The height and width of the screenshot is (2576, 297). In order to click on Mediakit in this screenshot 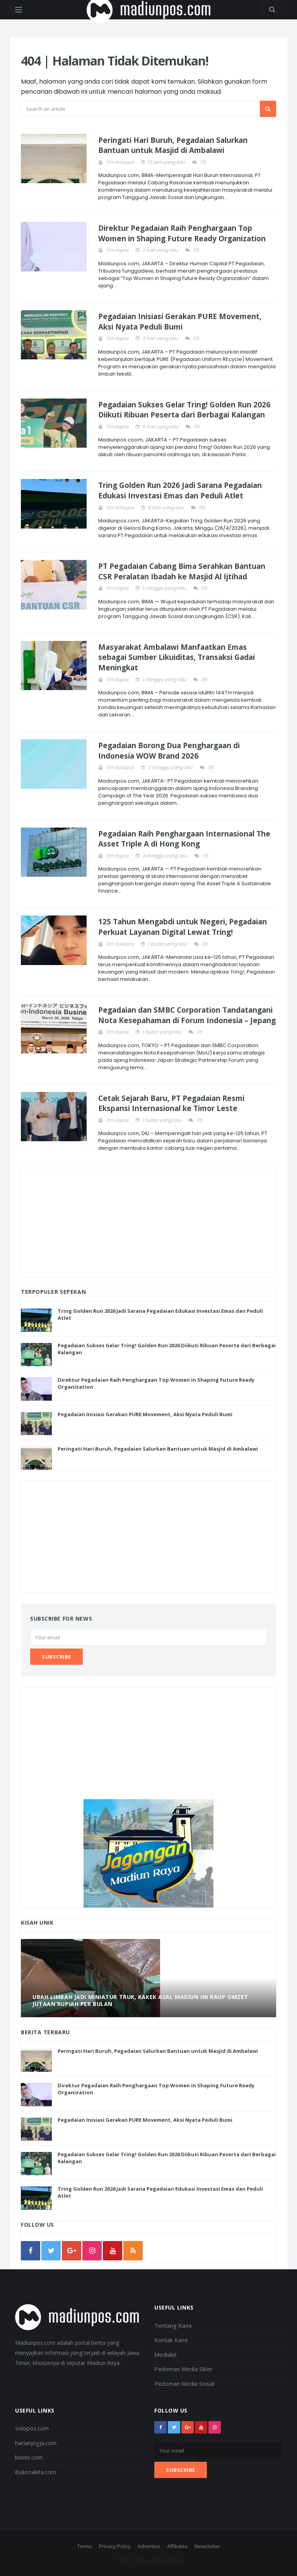, I will do `click(165, 2354)`.